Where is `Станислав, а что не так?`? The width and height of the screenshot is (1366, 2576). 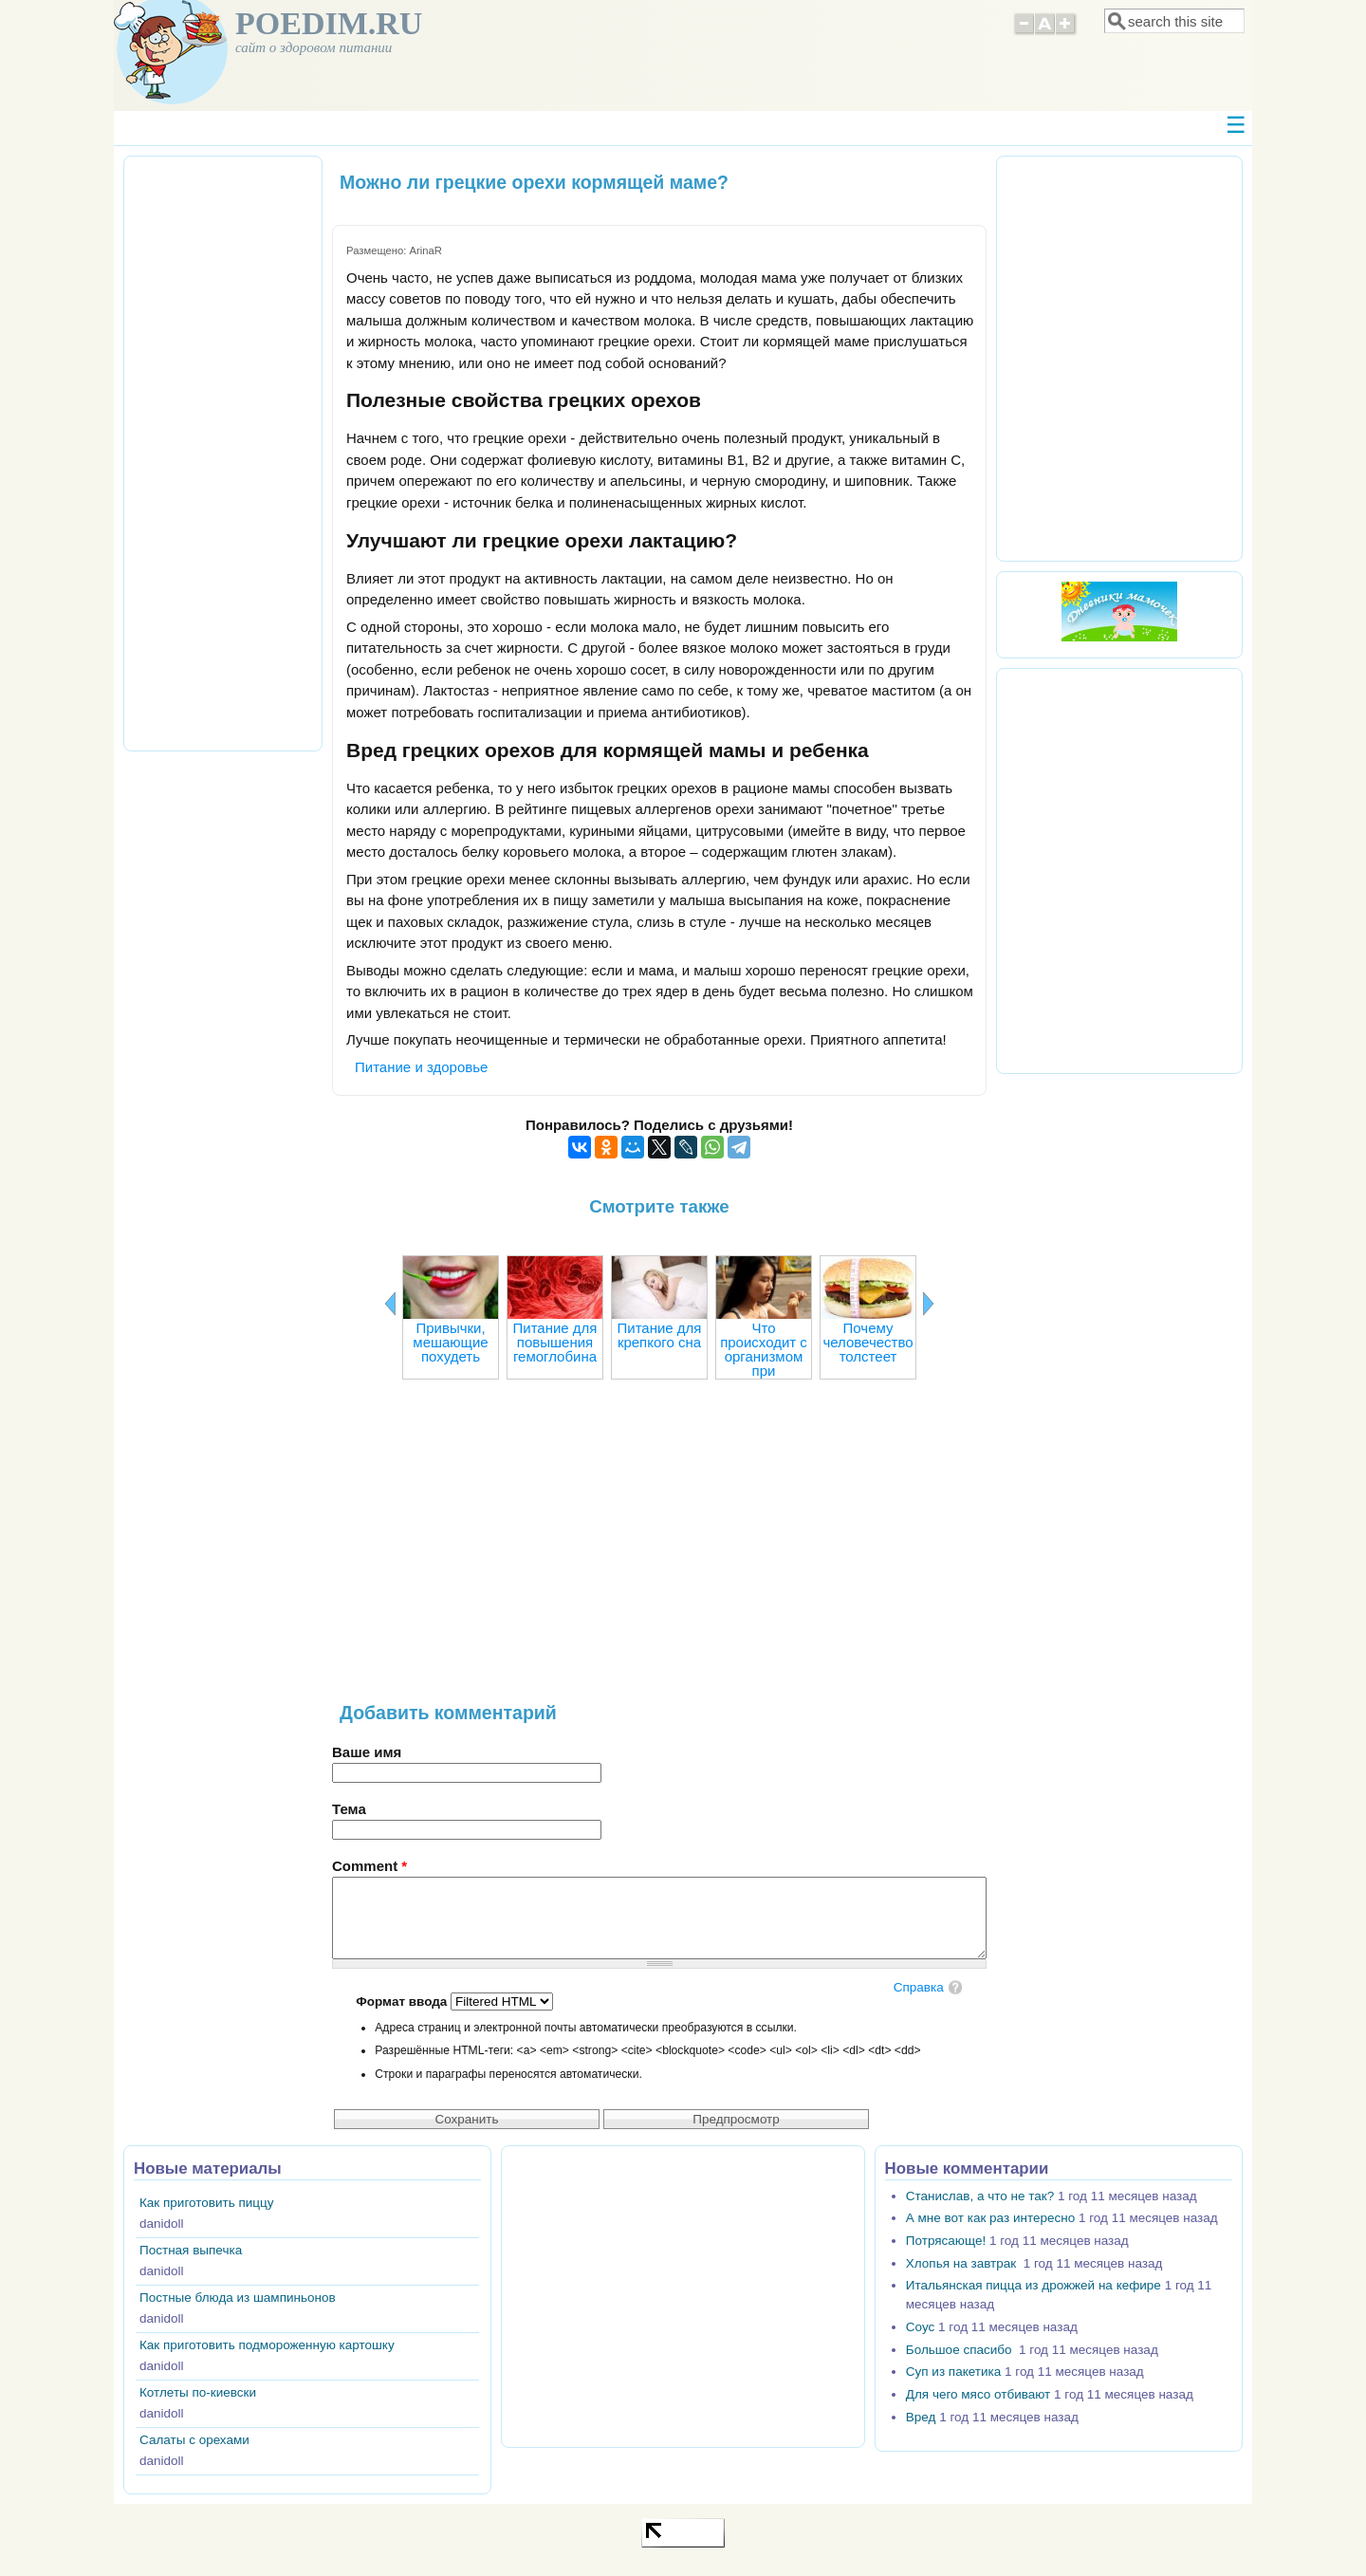
Станислав, а что не так? is located at coordinates (980, 2196).